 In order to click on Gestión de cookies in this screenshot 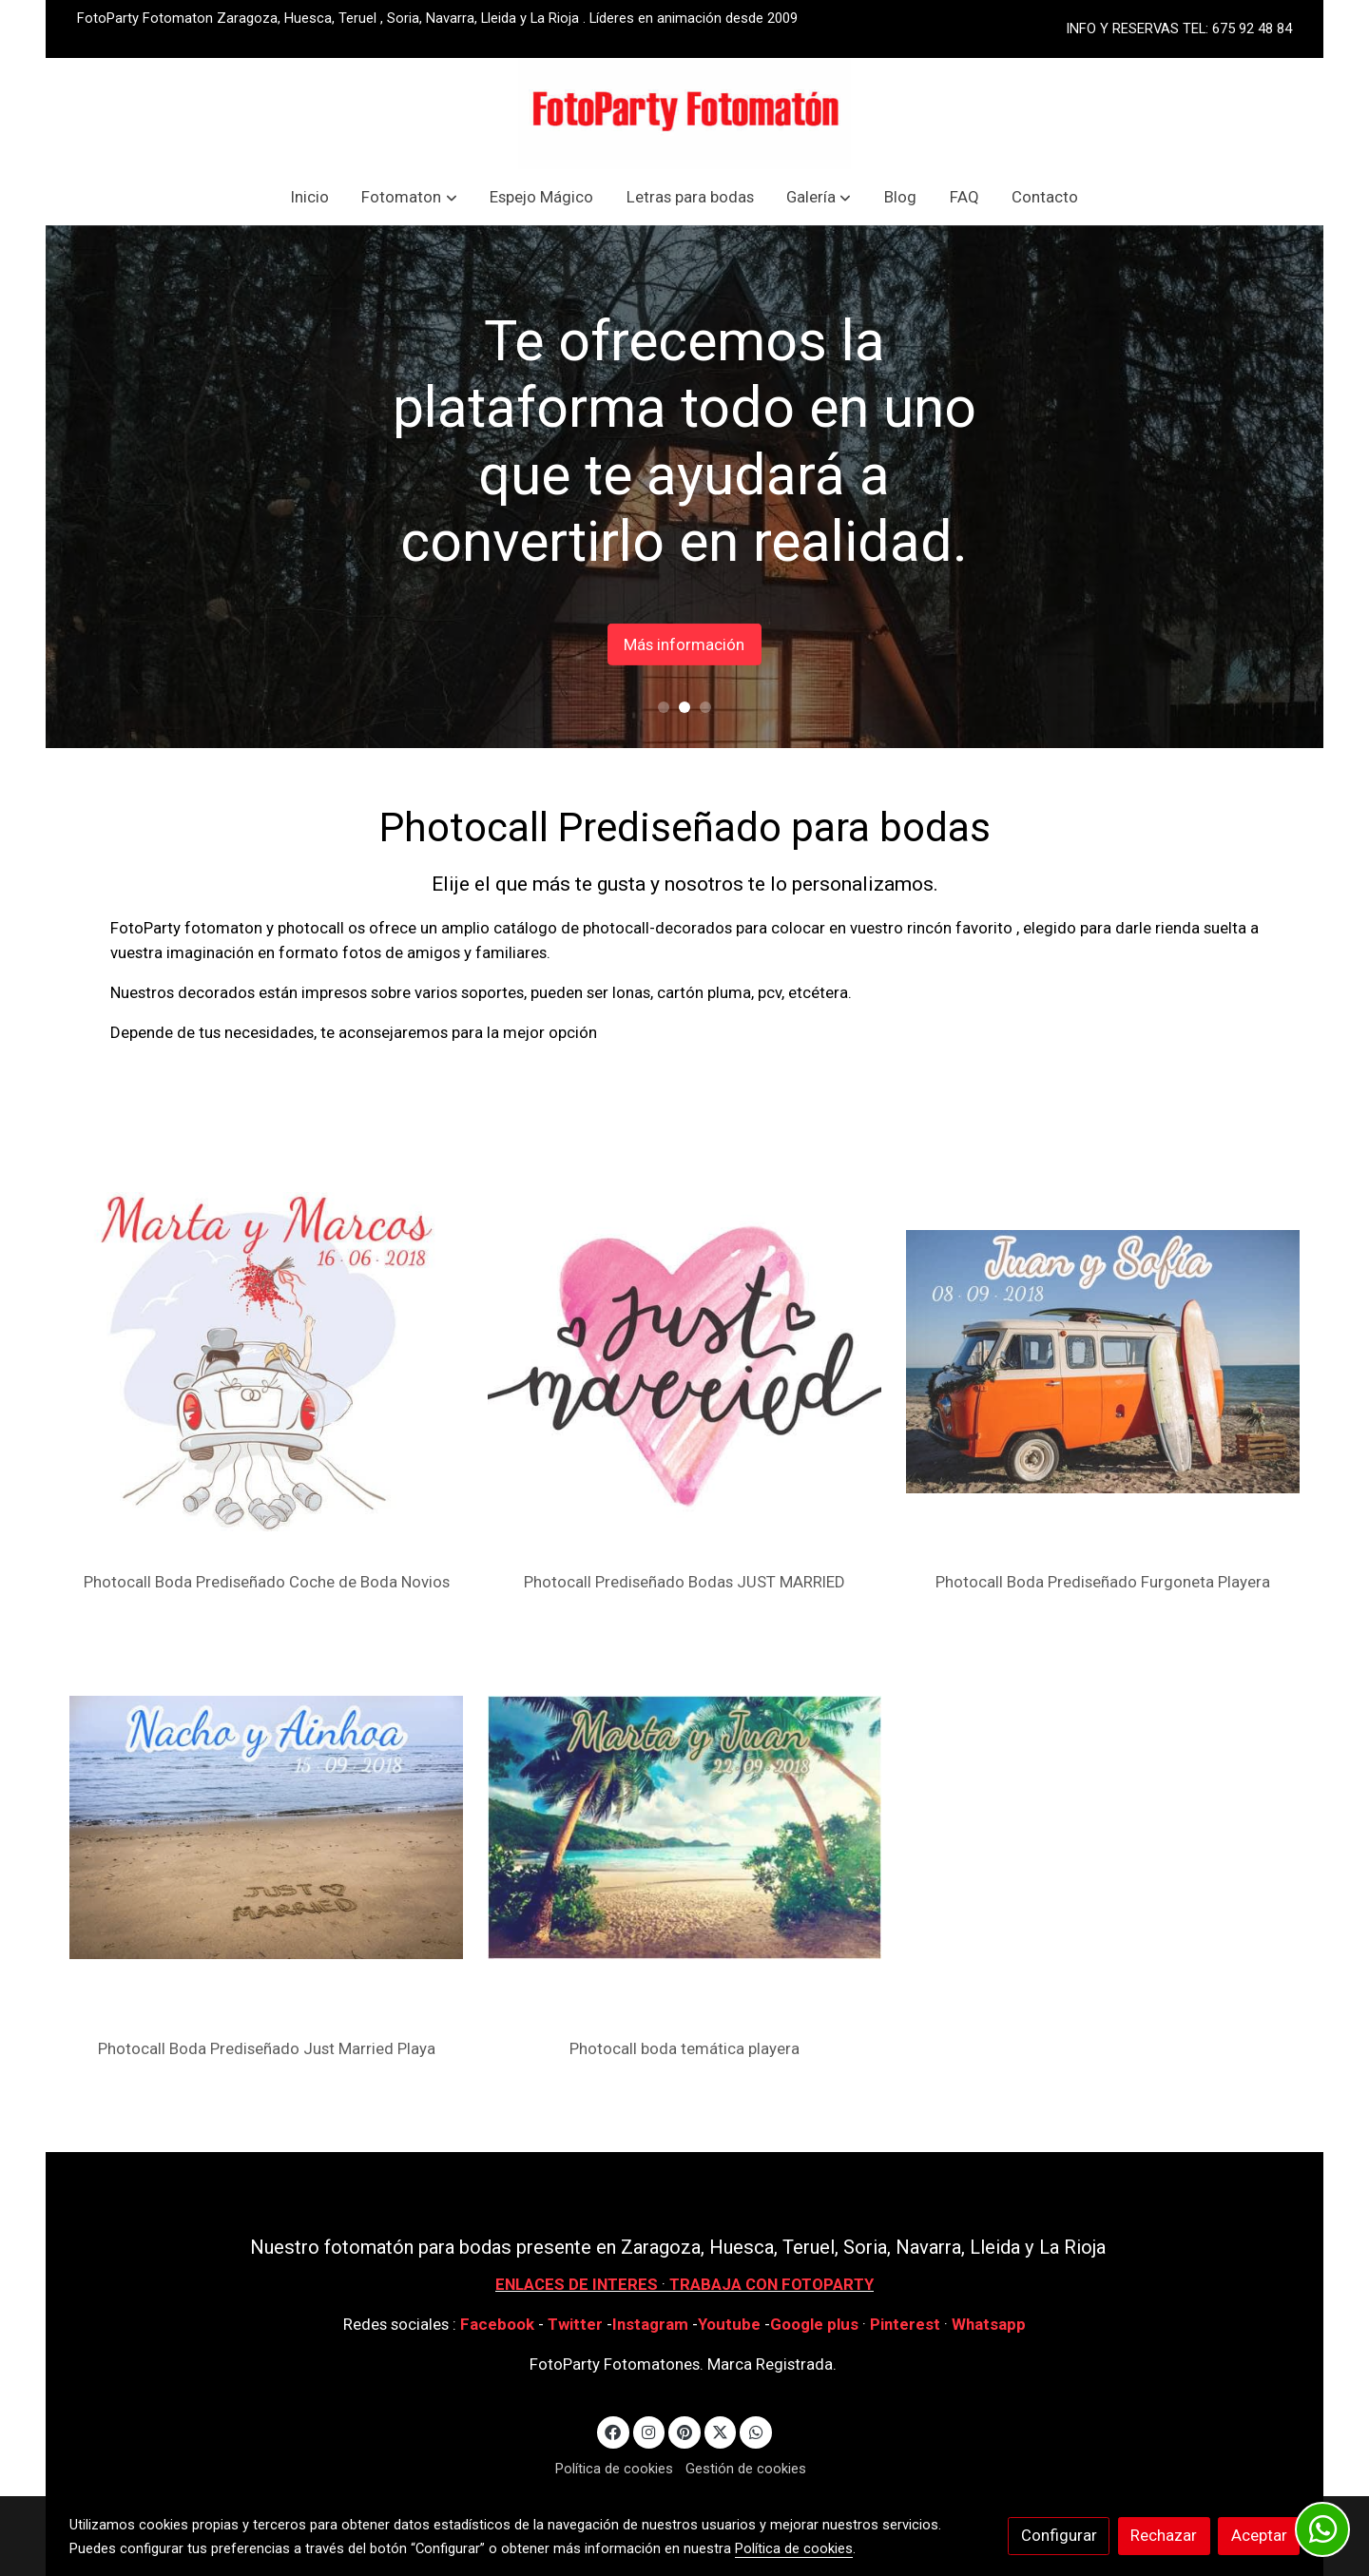, I will do `click(745, 2468)`.